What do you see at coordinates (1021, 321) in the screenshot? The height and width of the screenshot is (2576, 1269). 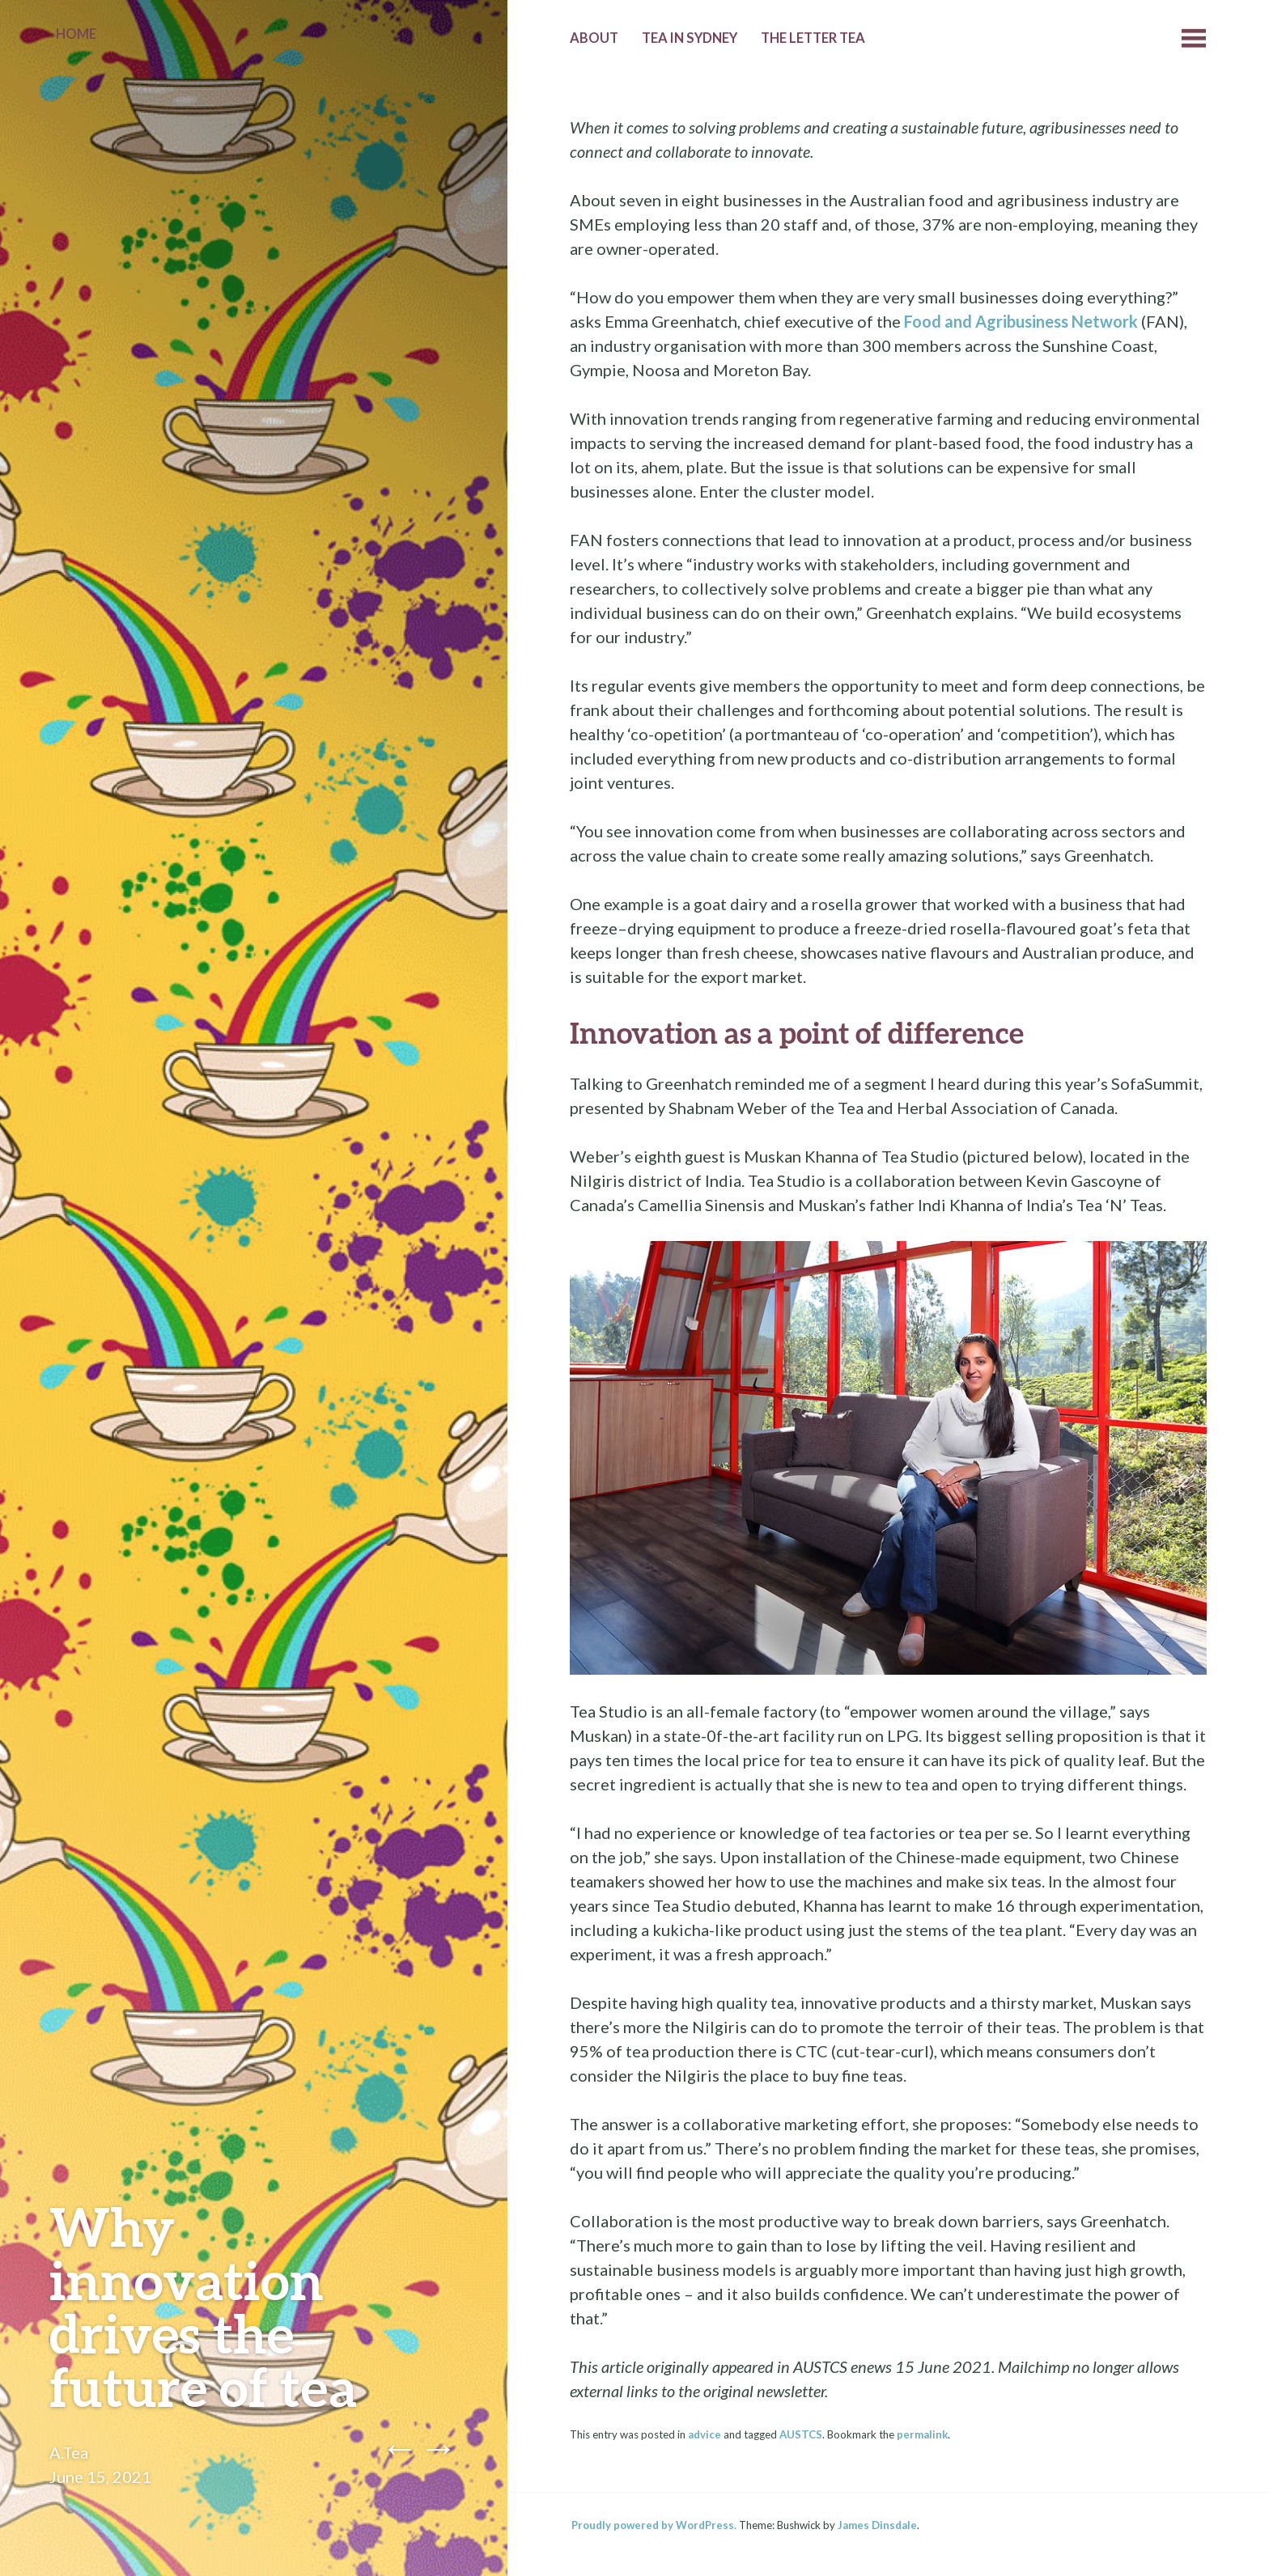 I see `Food and Agribusiness Network` at bounding box center [1021, 321].